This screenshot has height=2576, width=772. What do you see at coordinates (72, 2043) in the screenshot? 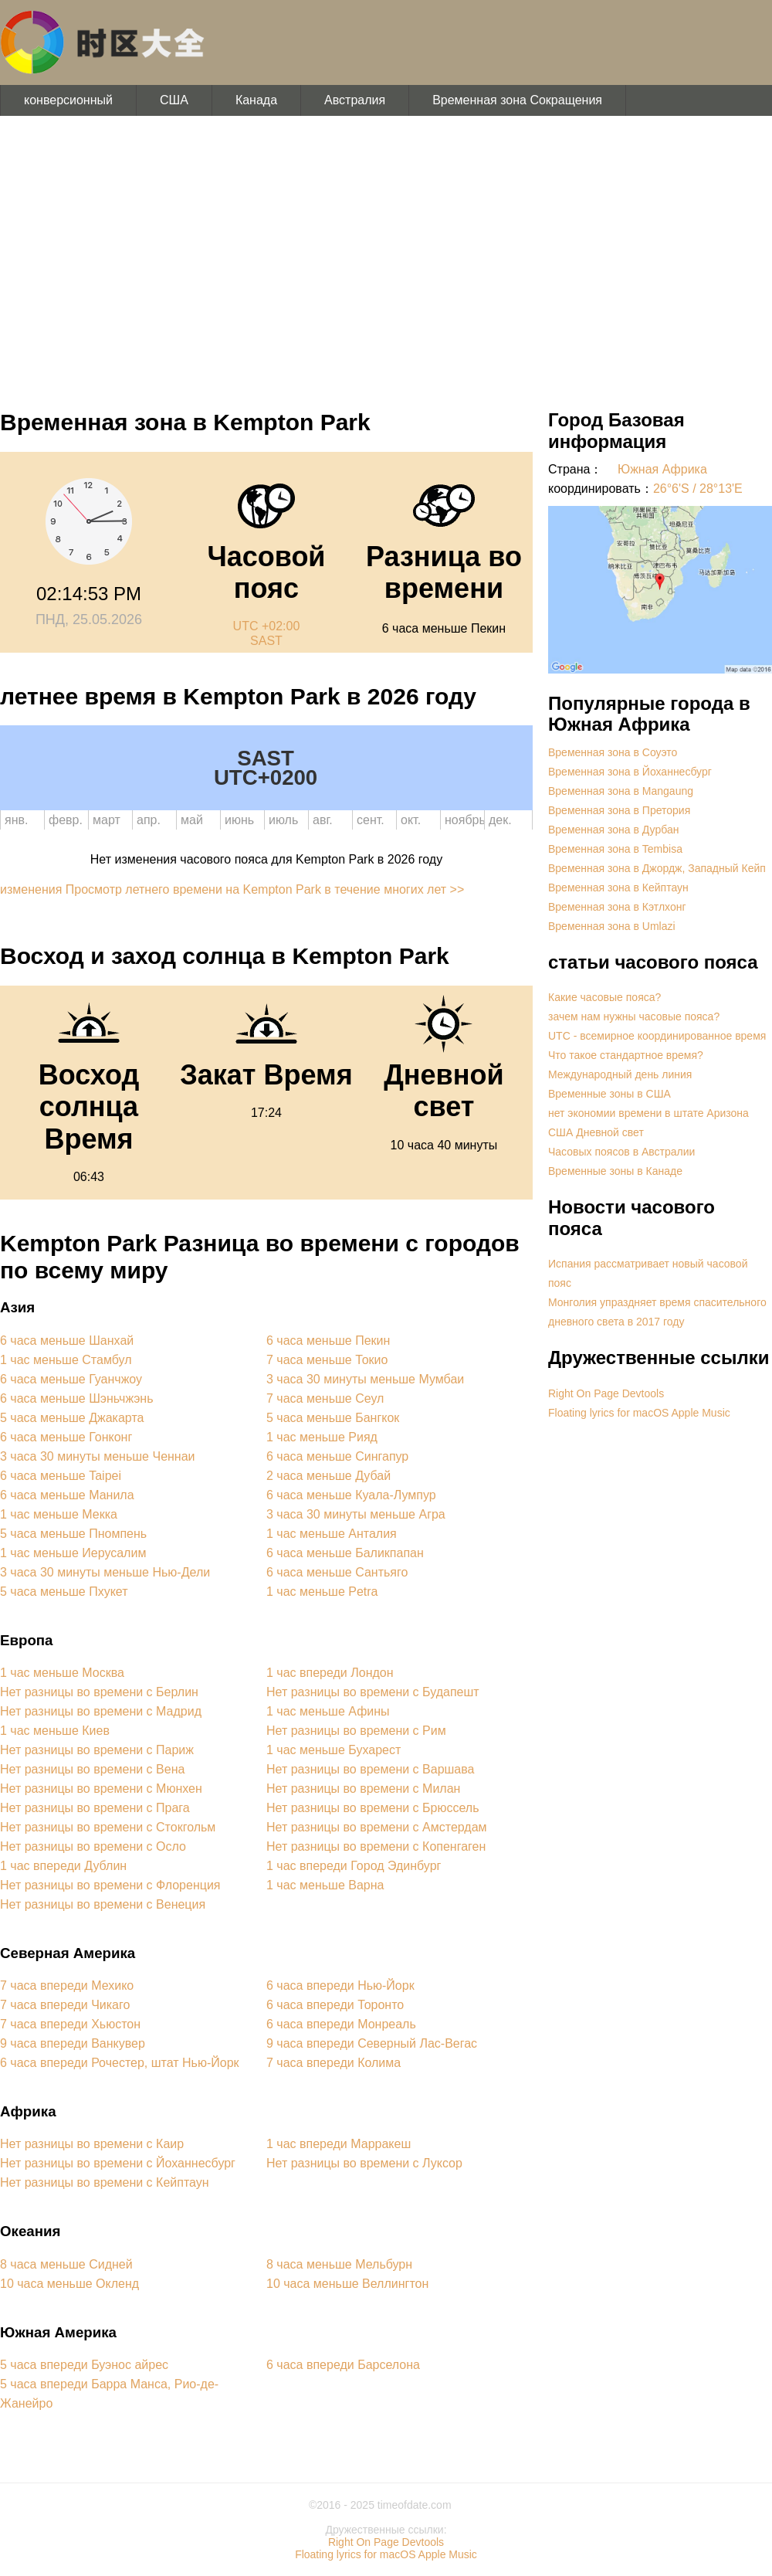
I see `9 часа впереди Ванкувер` at bounding box center [72, 2043].